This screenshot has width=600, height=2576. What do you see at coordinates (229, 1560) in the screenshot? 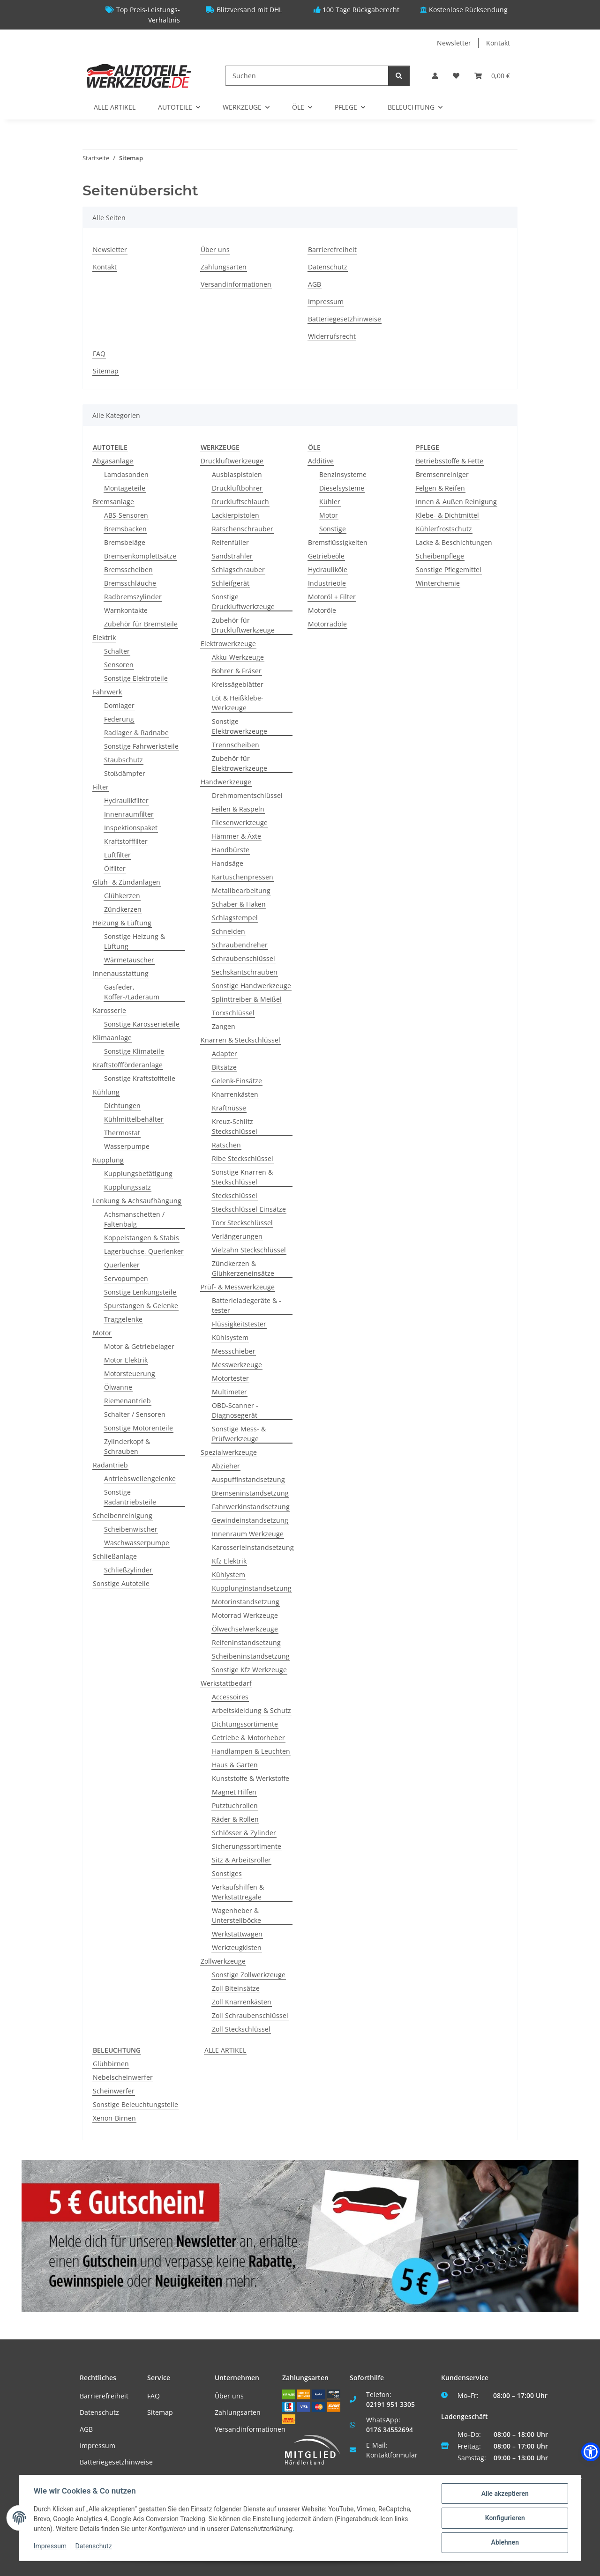
I see `Kfz Elektrik` at bounding box center [229, 1560].